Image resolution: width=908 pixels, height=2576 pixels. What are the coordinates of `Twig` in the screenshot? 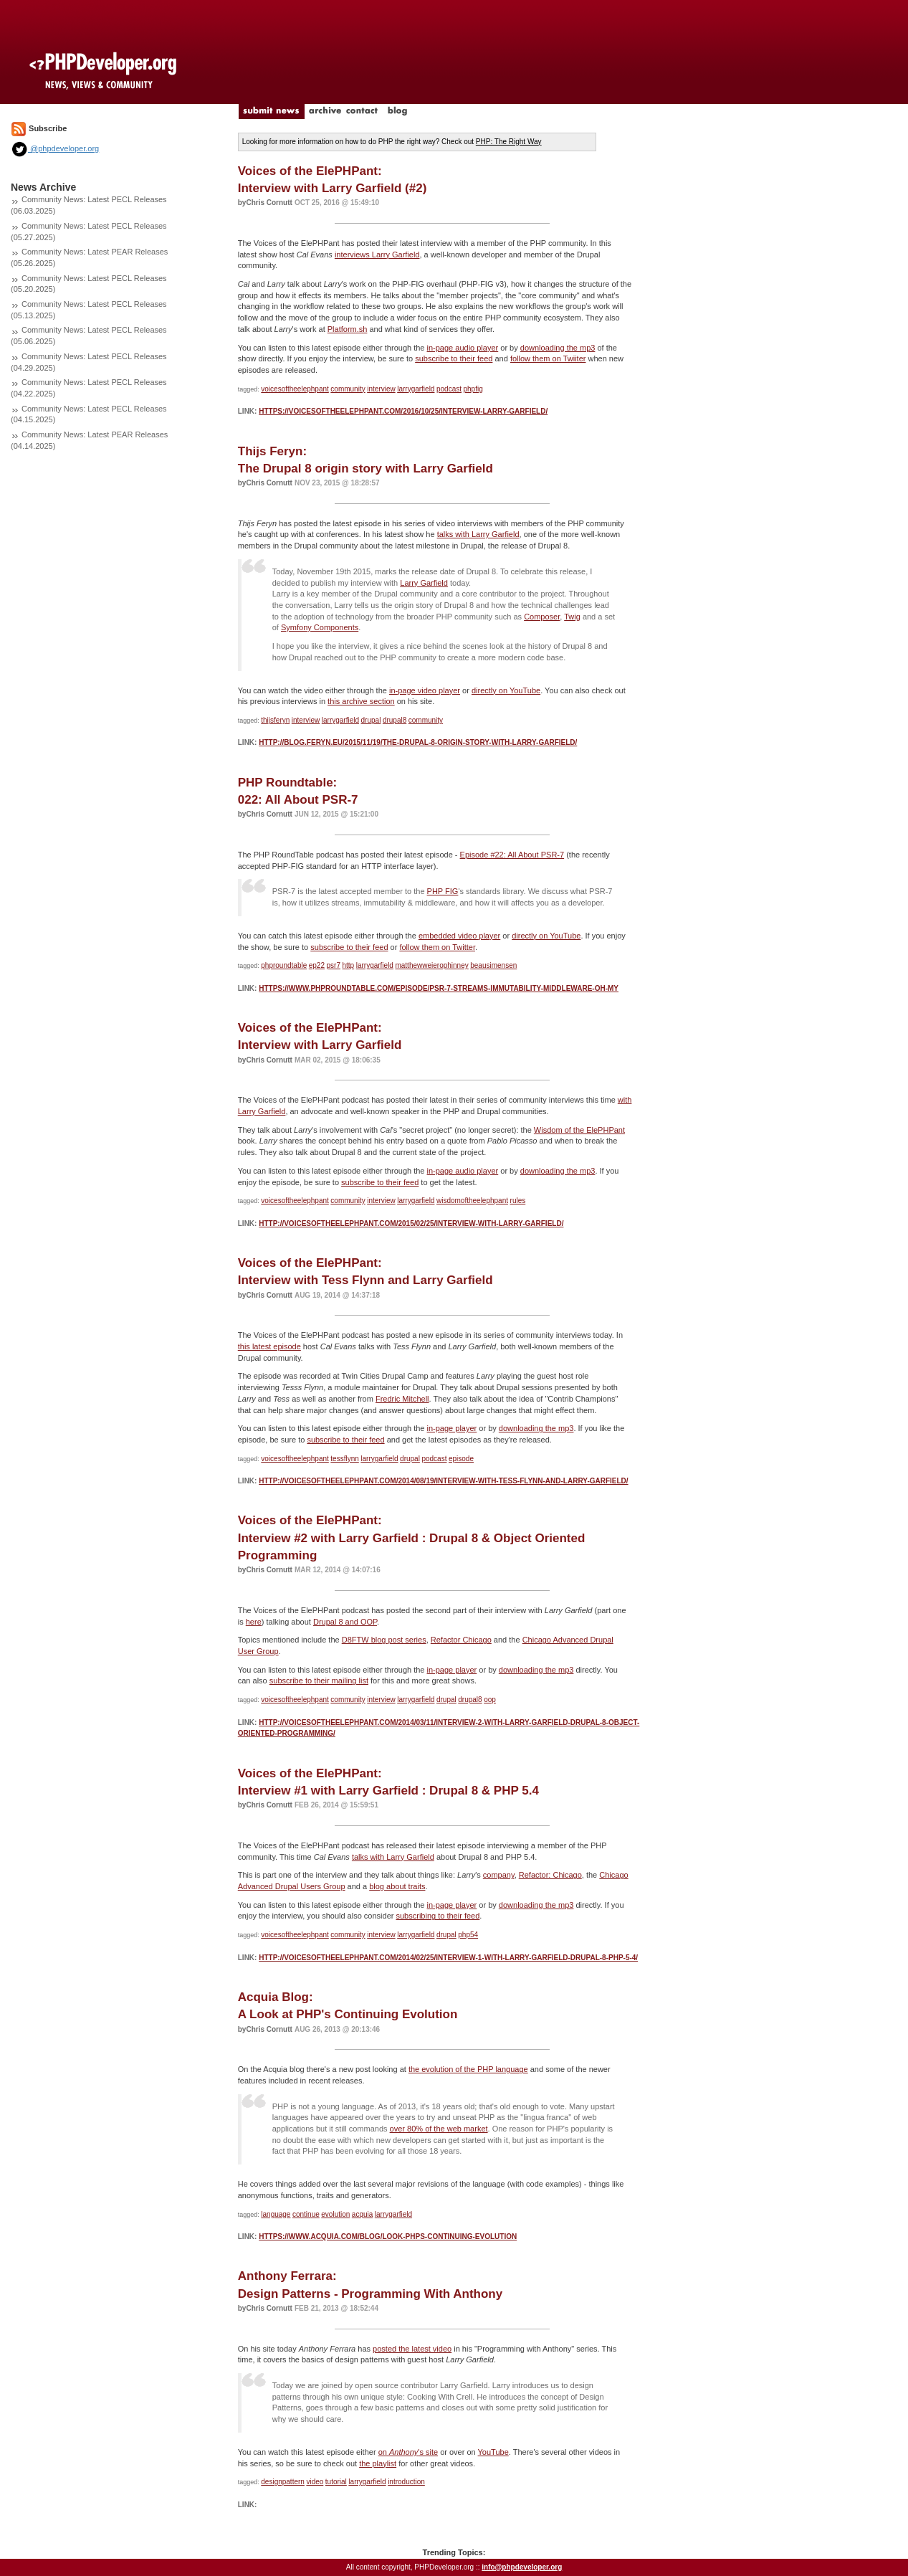 It's located at (572, 616).